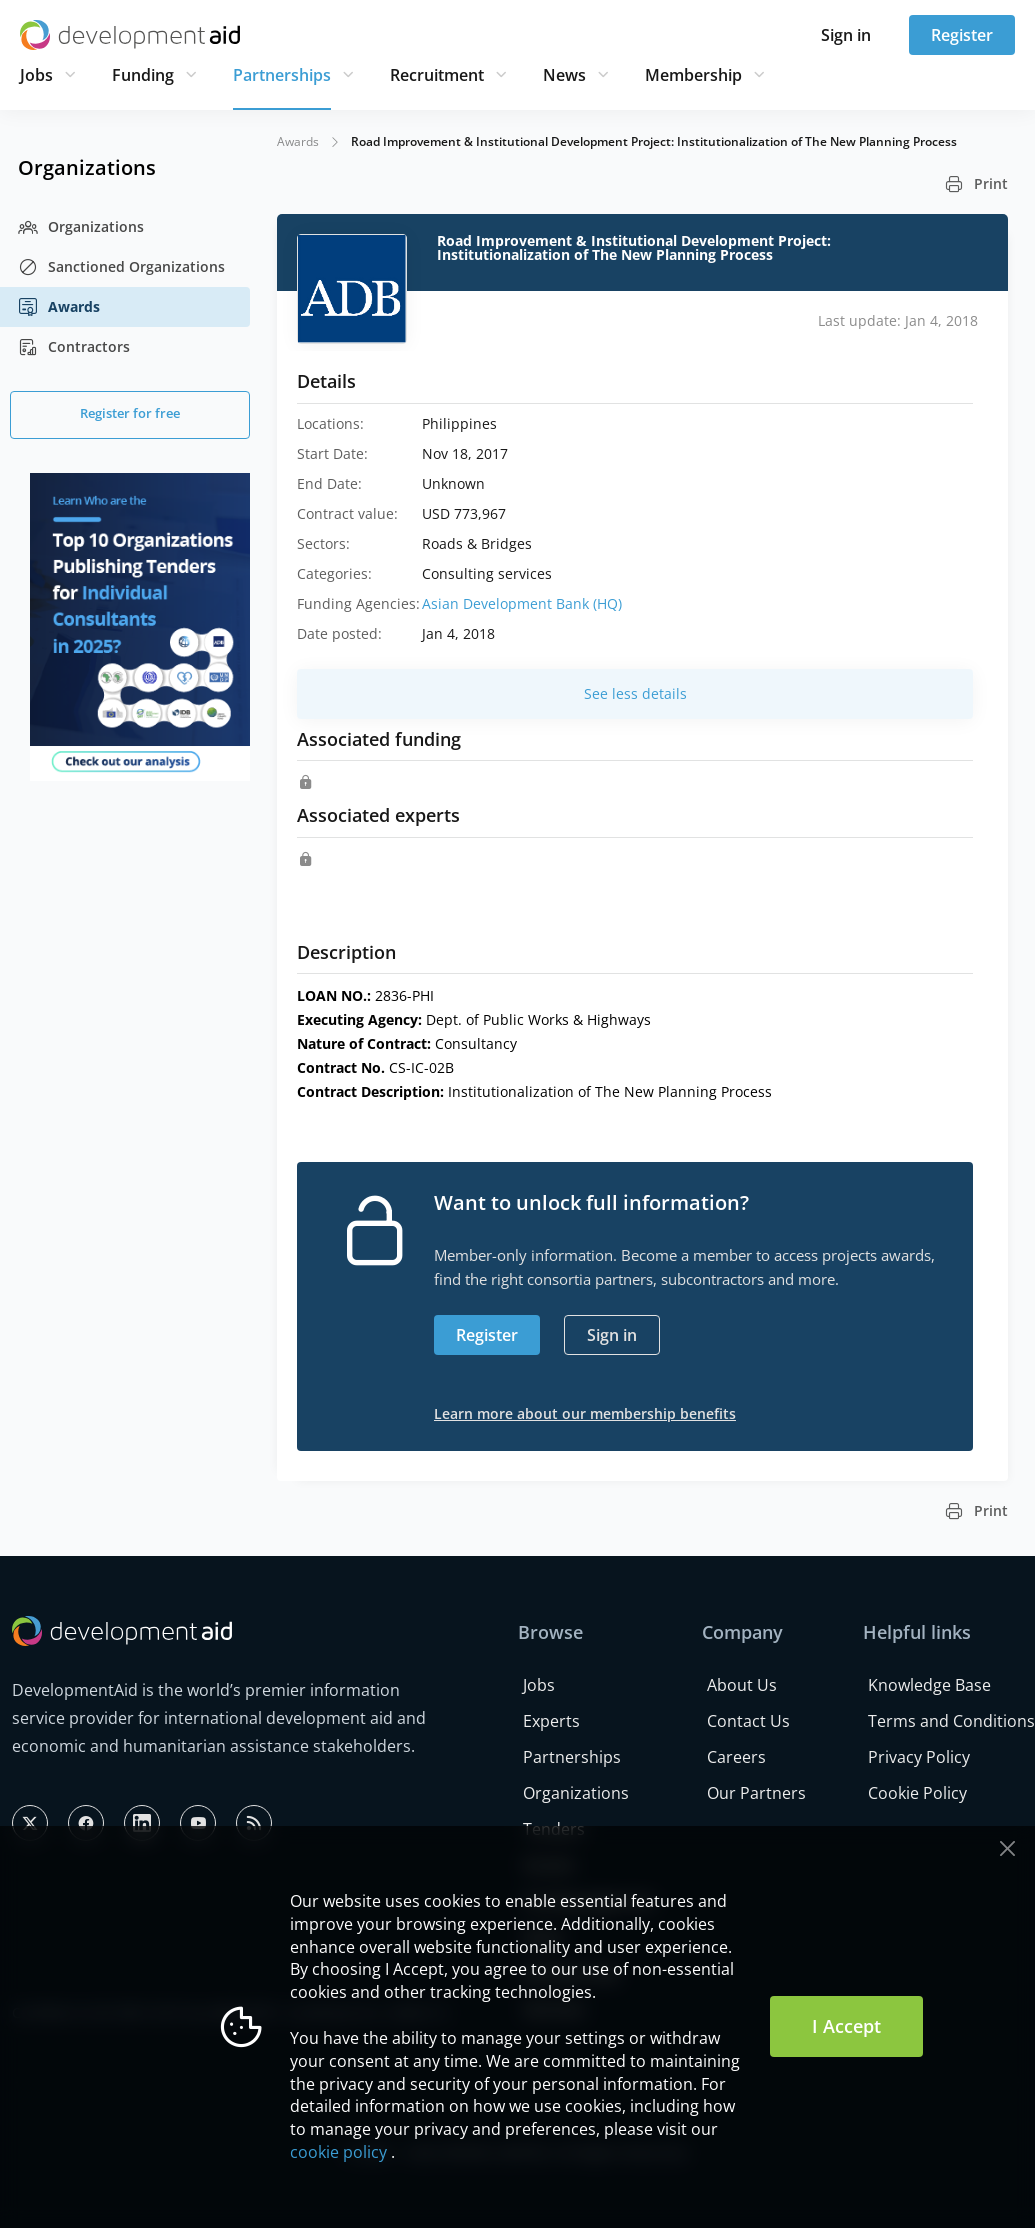  I want to click on Experts, so click(551, 1721).